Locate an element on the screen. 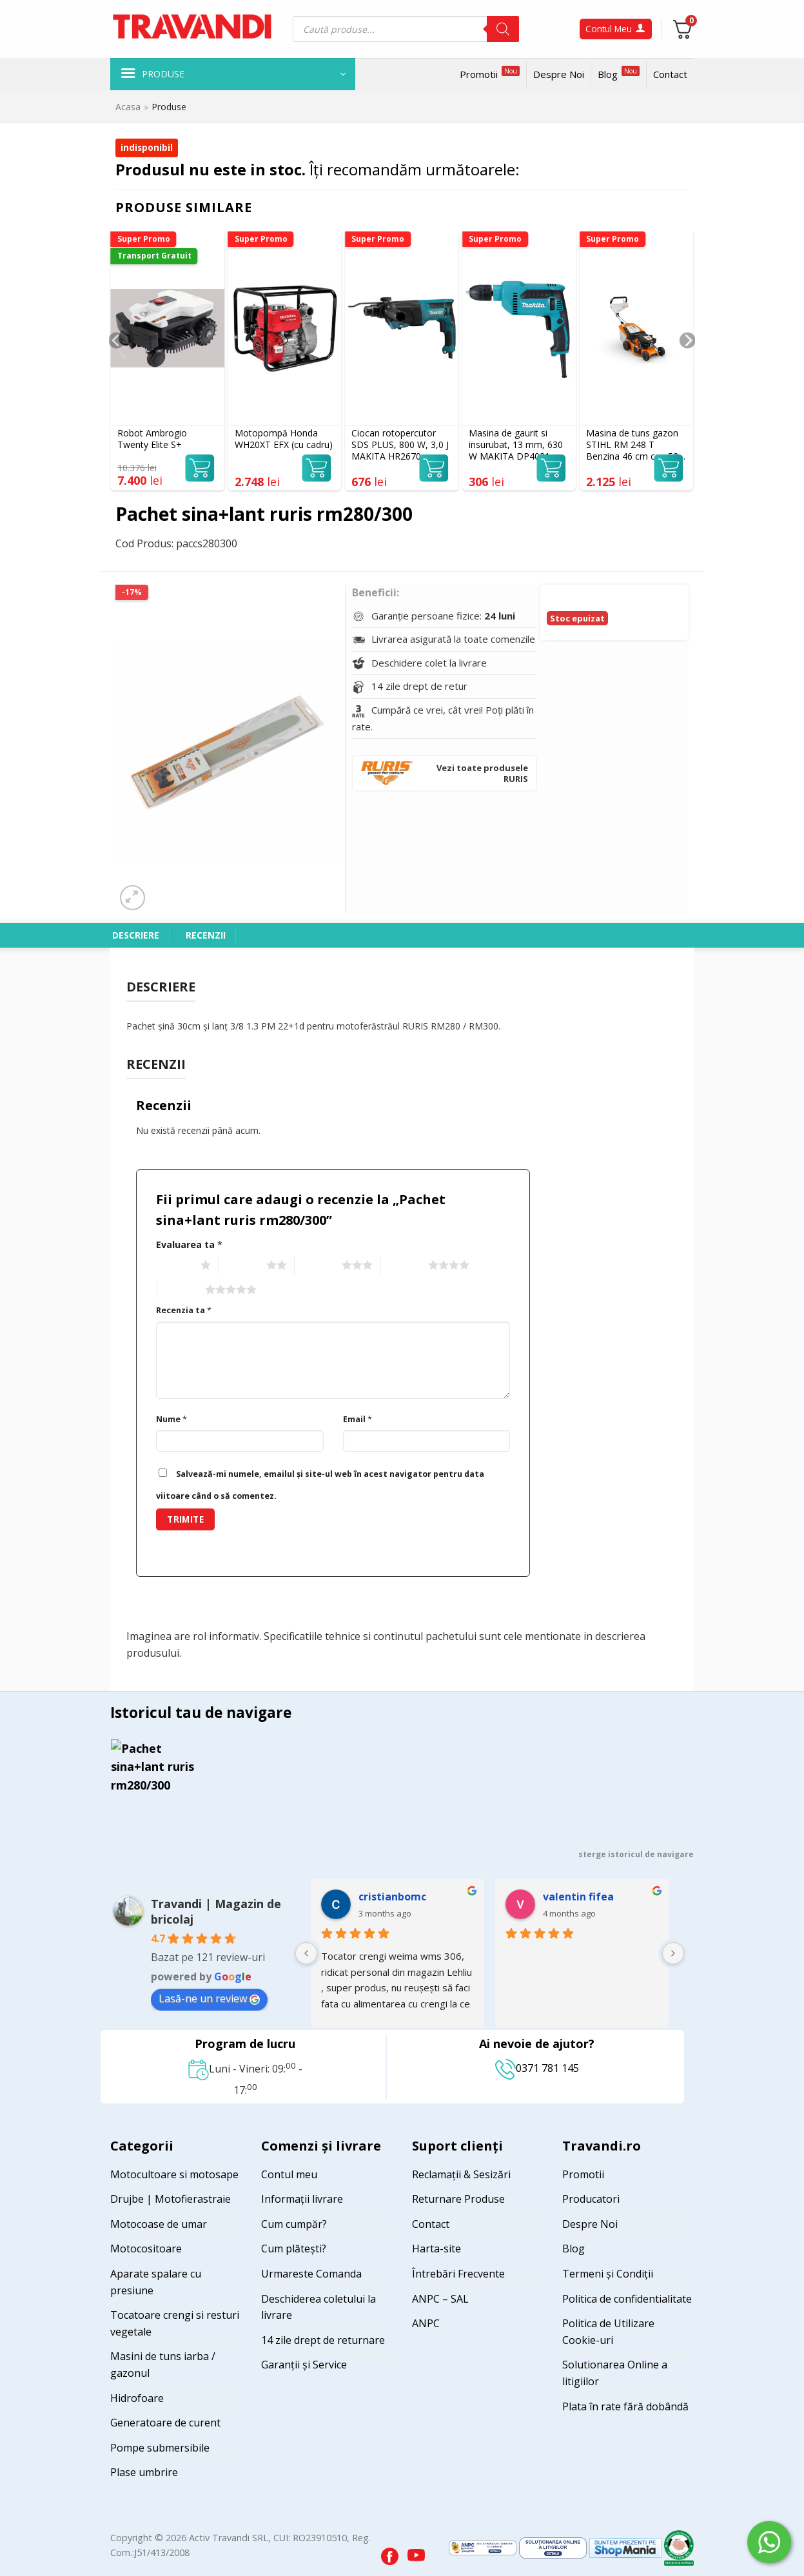  Email is located at coordinates (357, 1419).